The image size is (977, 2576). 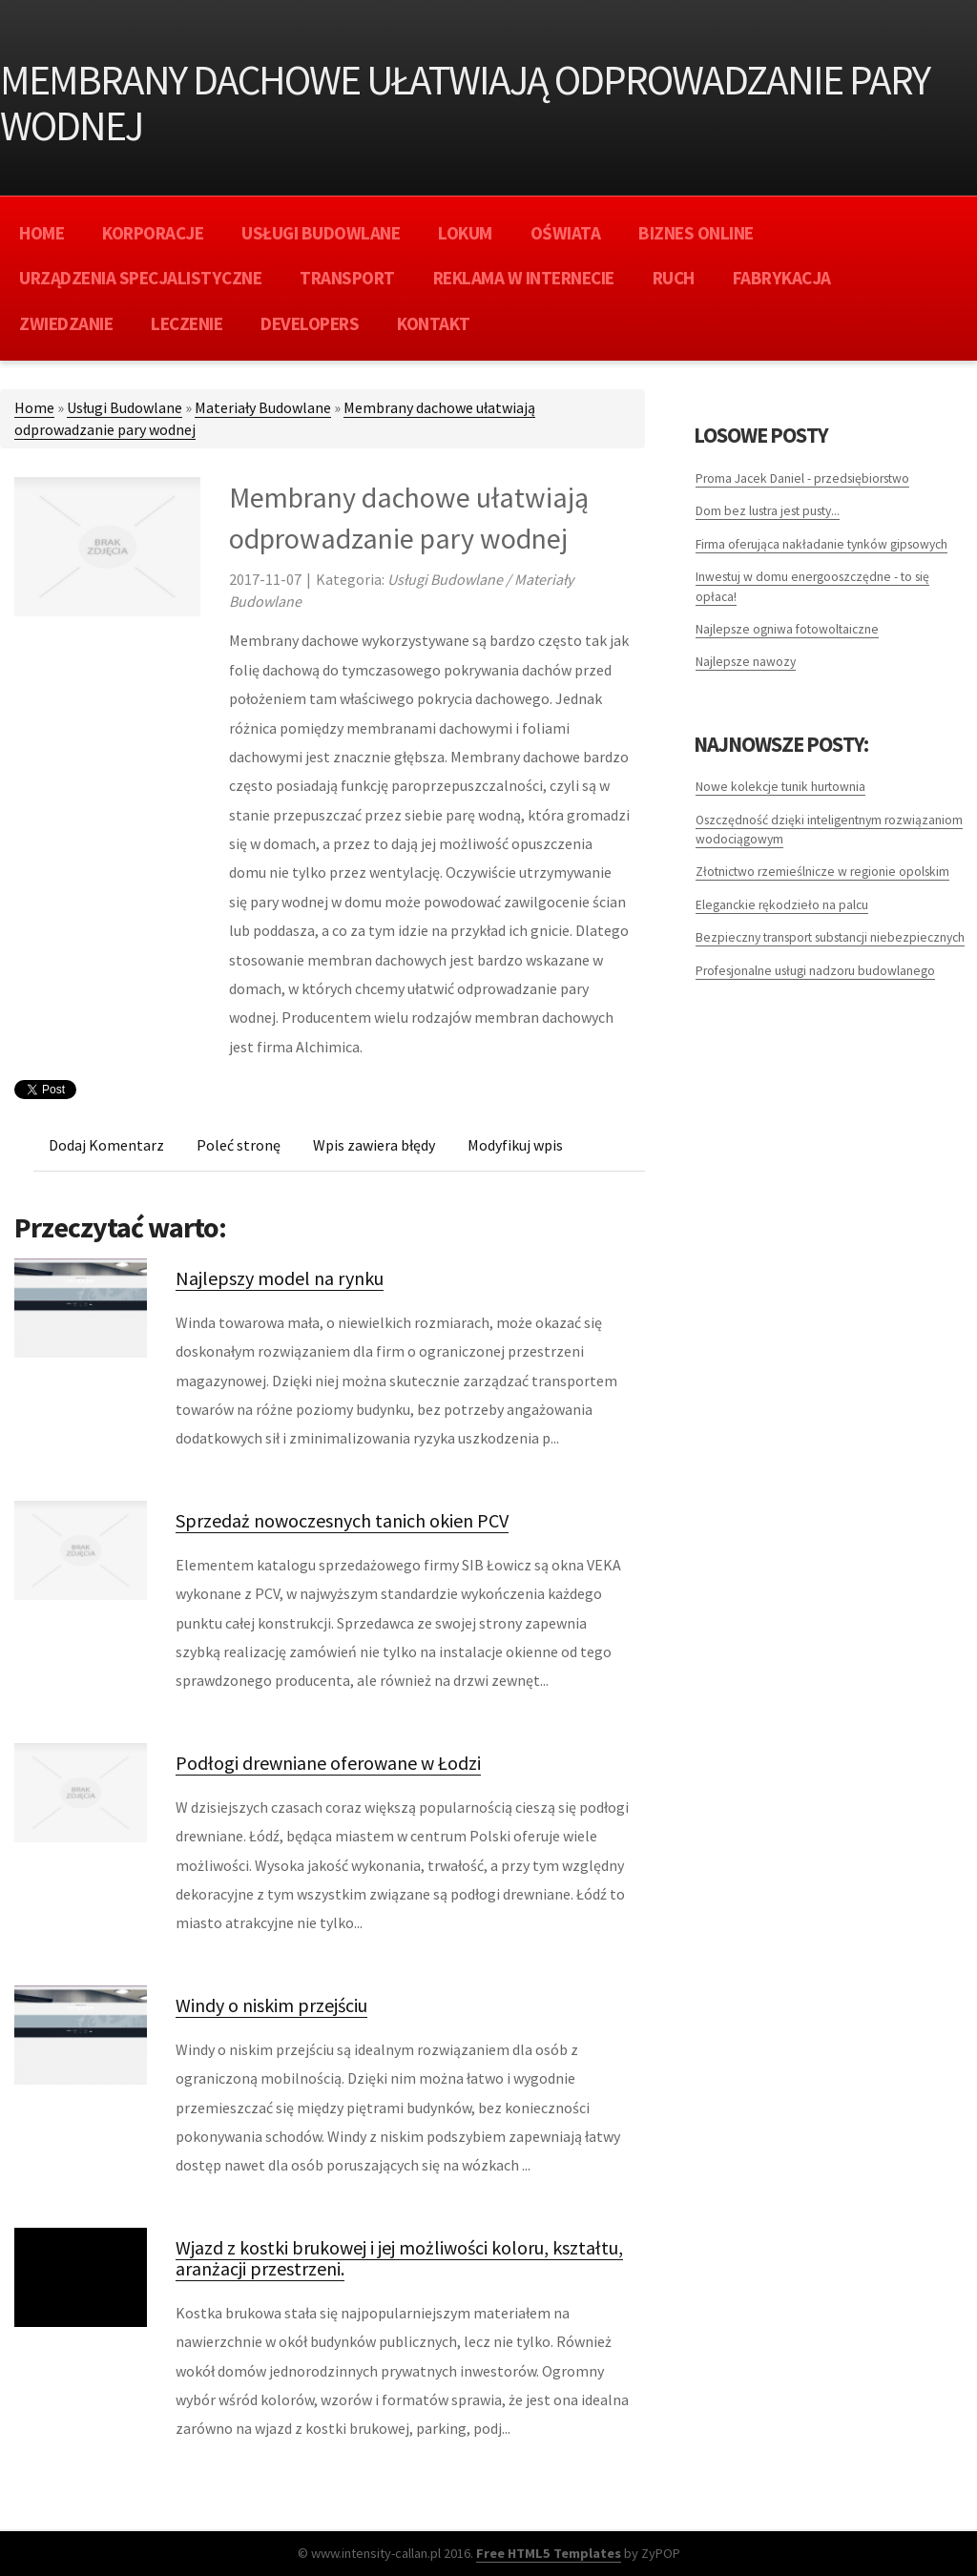 I want to click on Firma oferująca nakładanie tynków gipsowych, so click(x=821, y=544).